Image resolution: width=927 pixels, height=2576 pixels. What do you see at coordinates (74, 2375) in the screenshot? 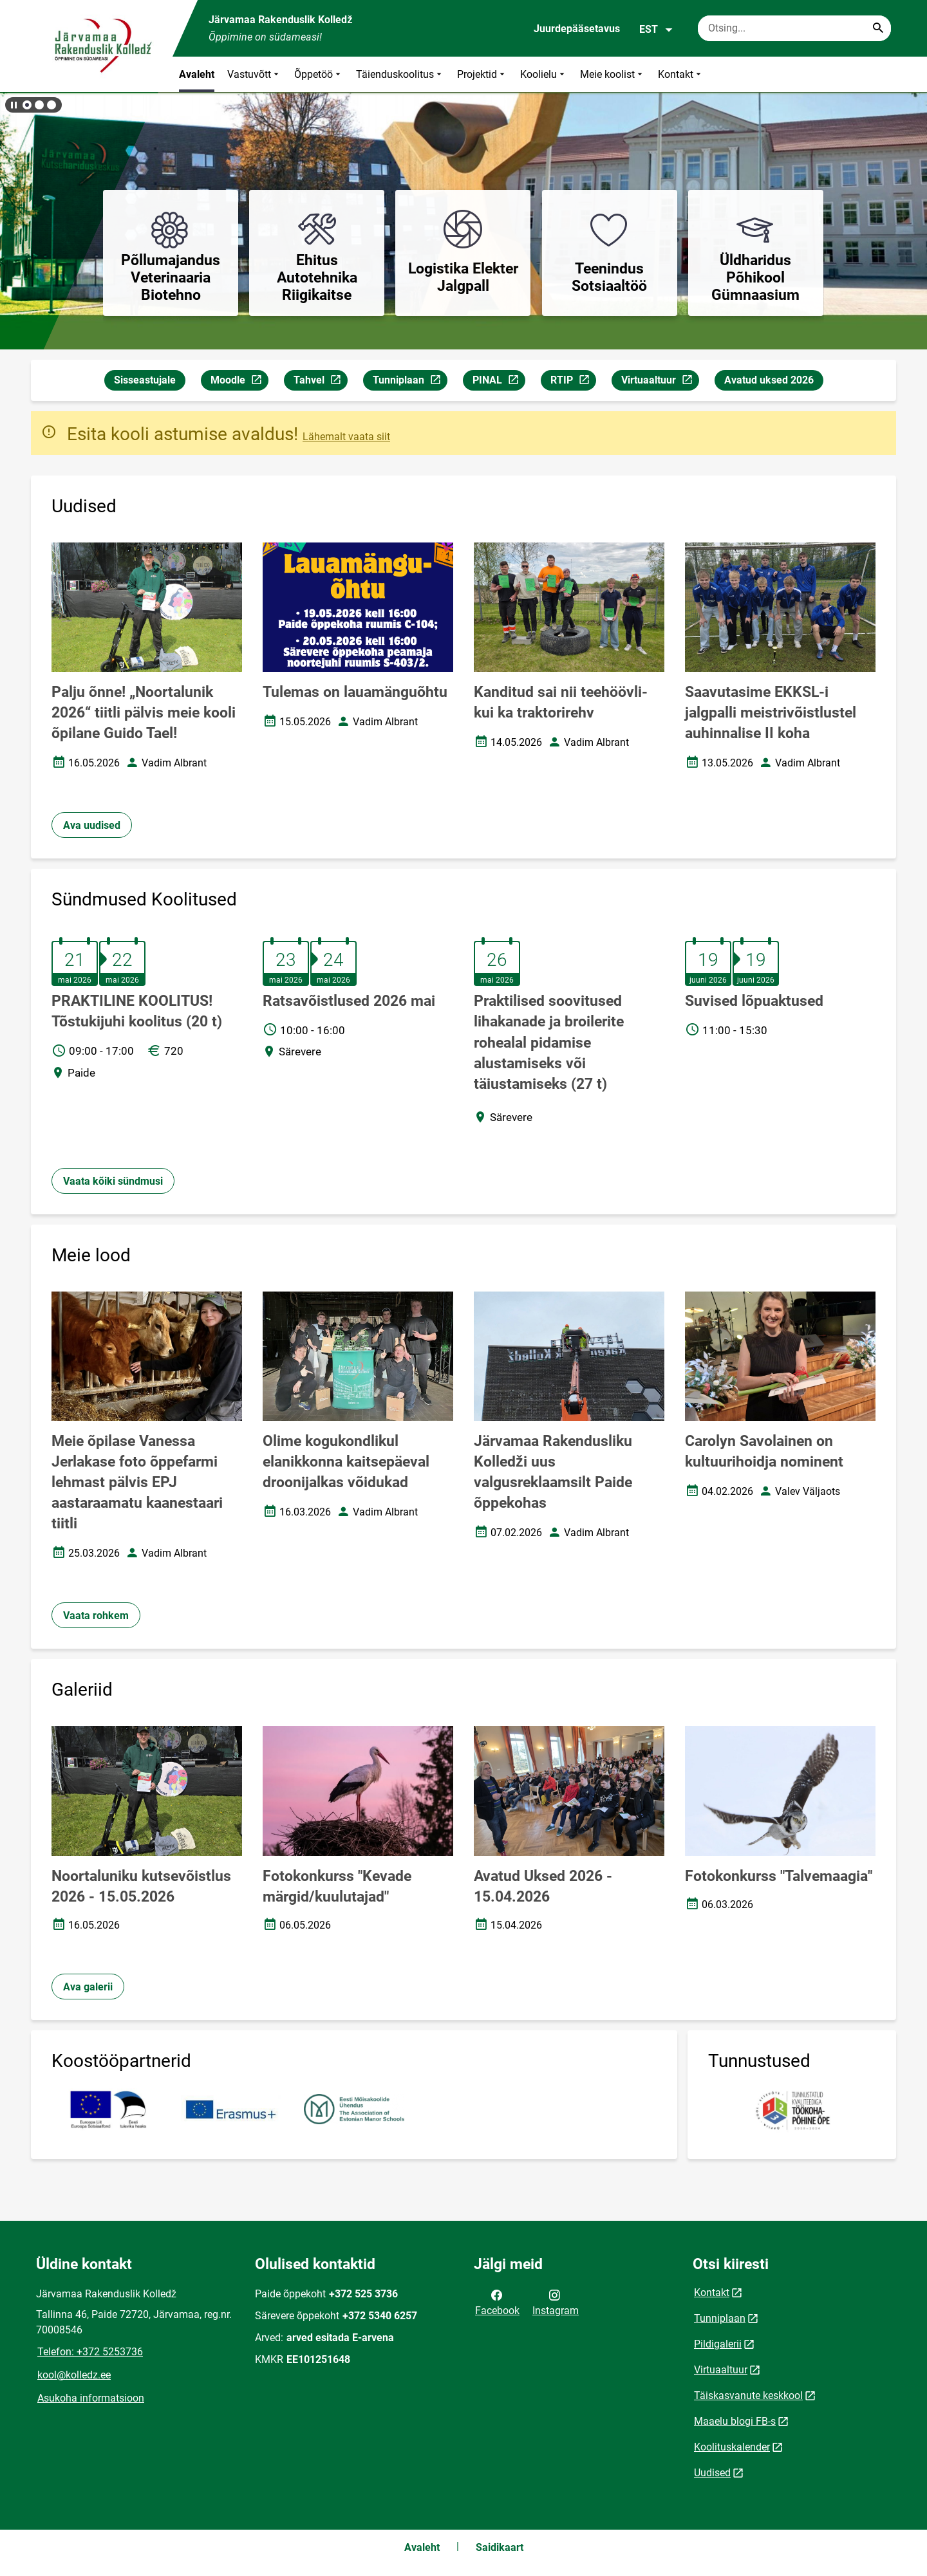
I see `kool@kolledz.ee` at bounding box center [74, 2375].